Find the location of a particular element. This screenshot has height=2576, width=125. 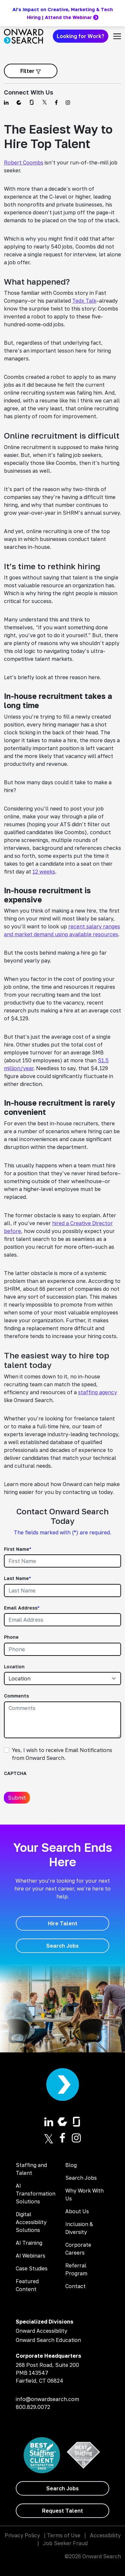

800.829.0072 is located at coordinates (33, 2407).